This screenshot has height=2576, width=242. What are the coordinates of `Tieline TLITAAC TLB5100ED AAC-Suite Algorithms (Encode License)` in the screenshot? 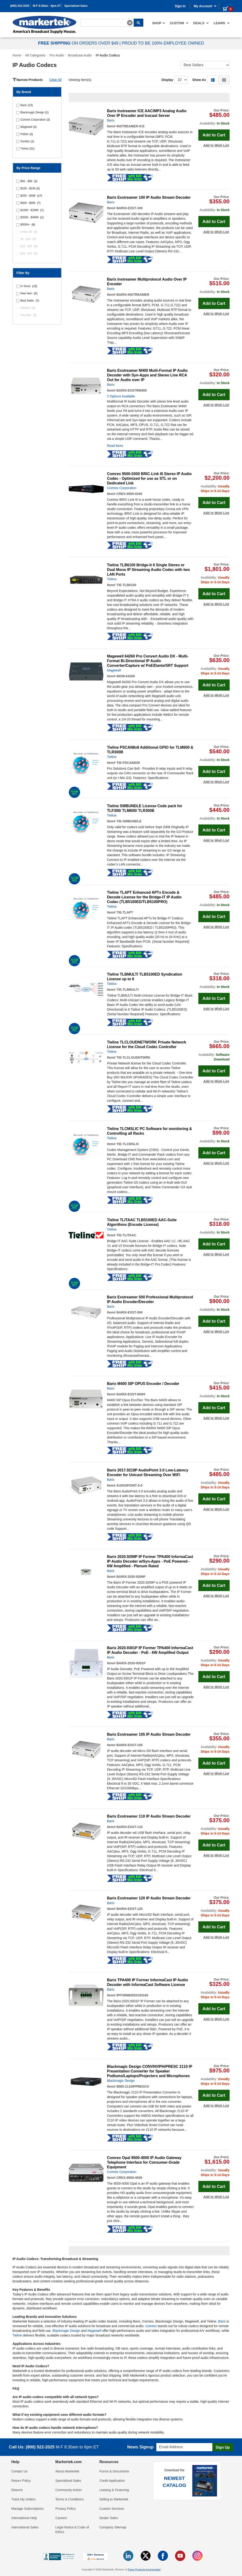 It's located at (142, 1222).